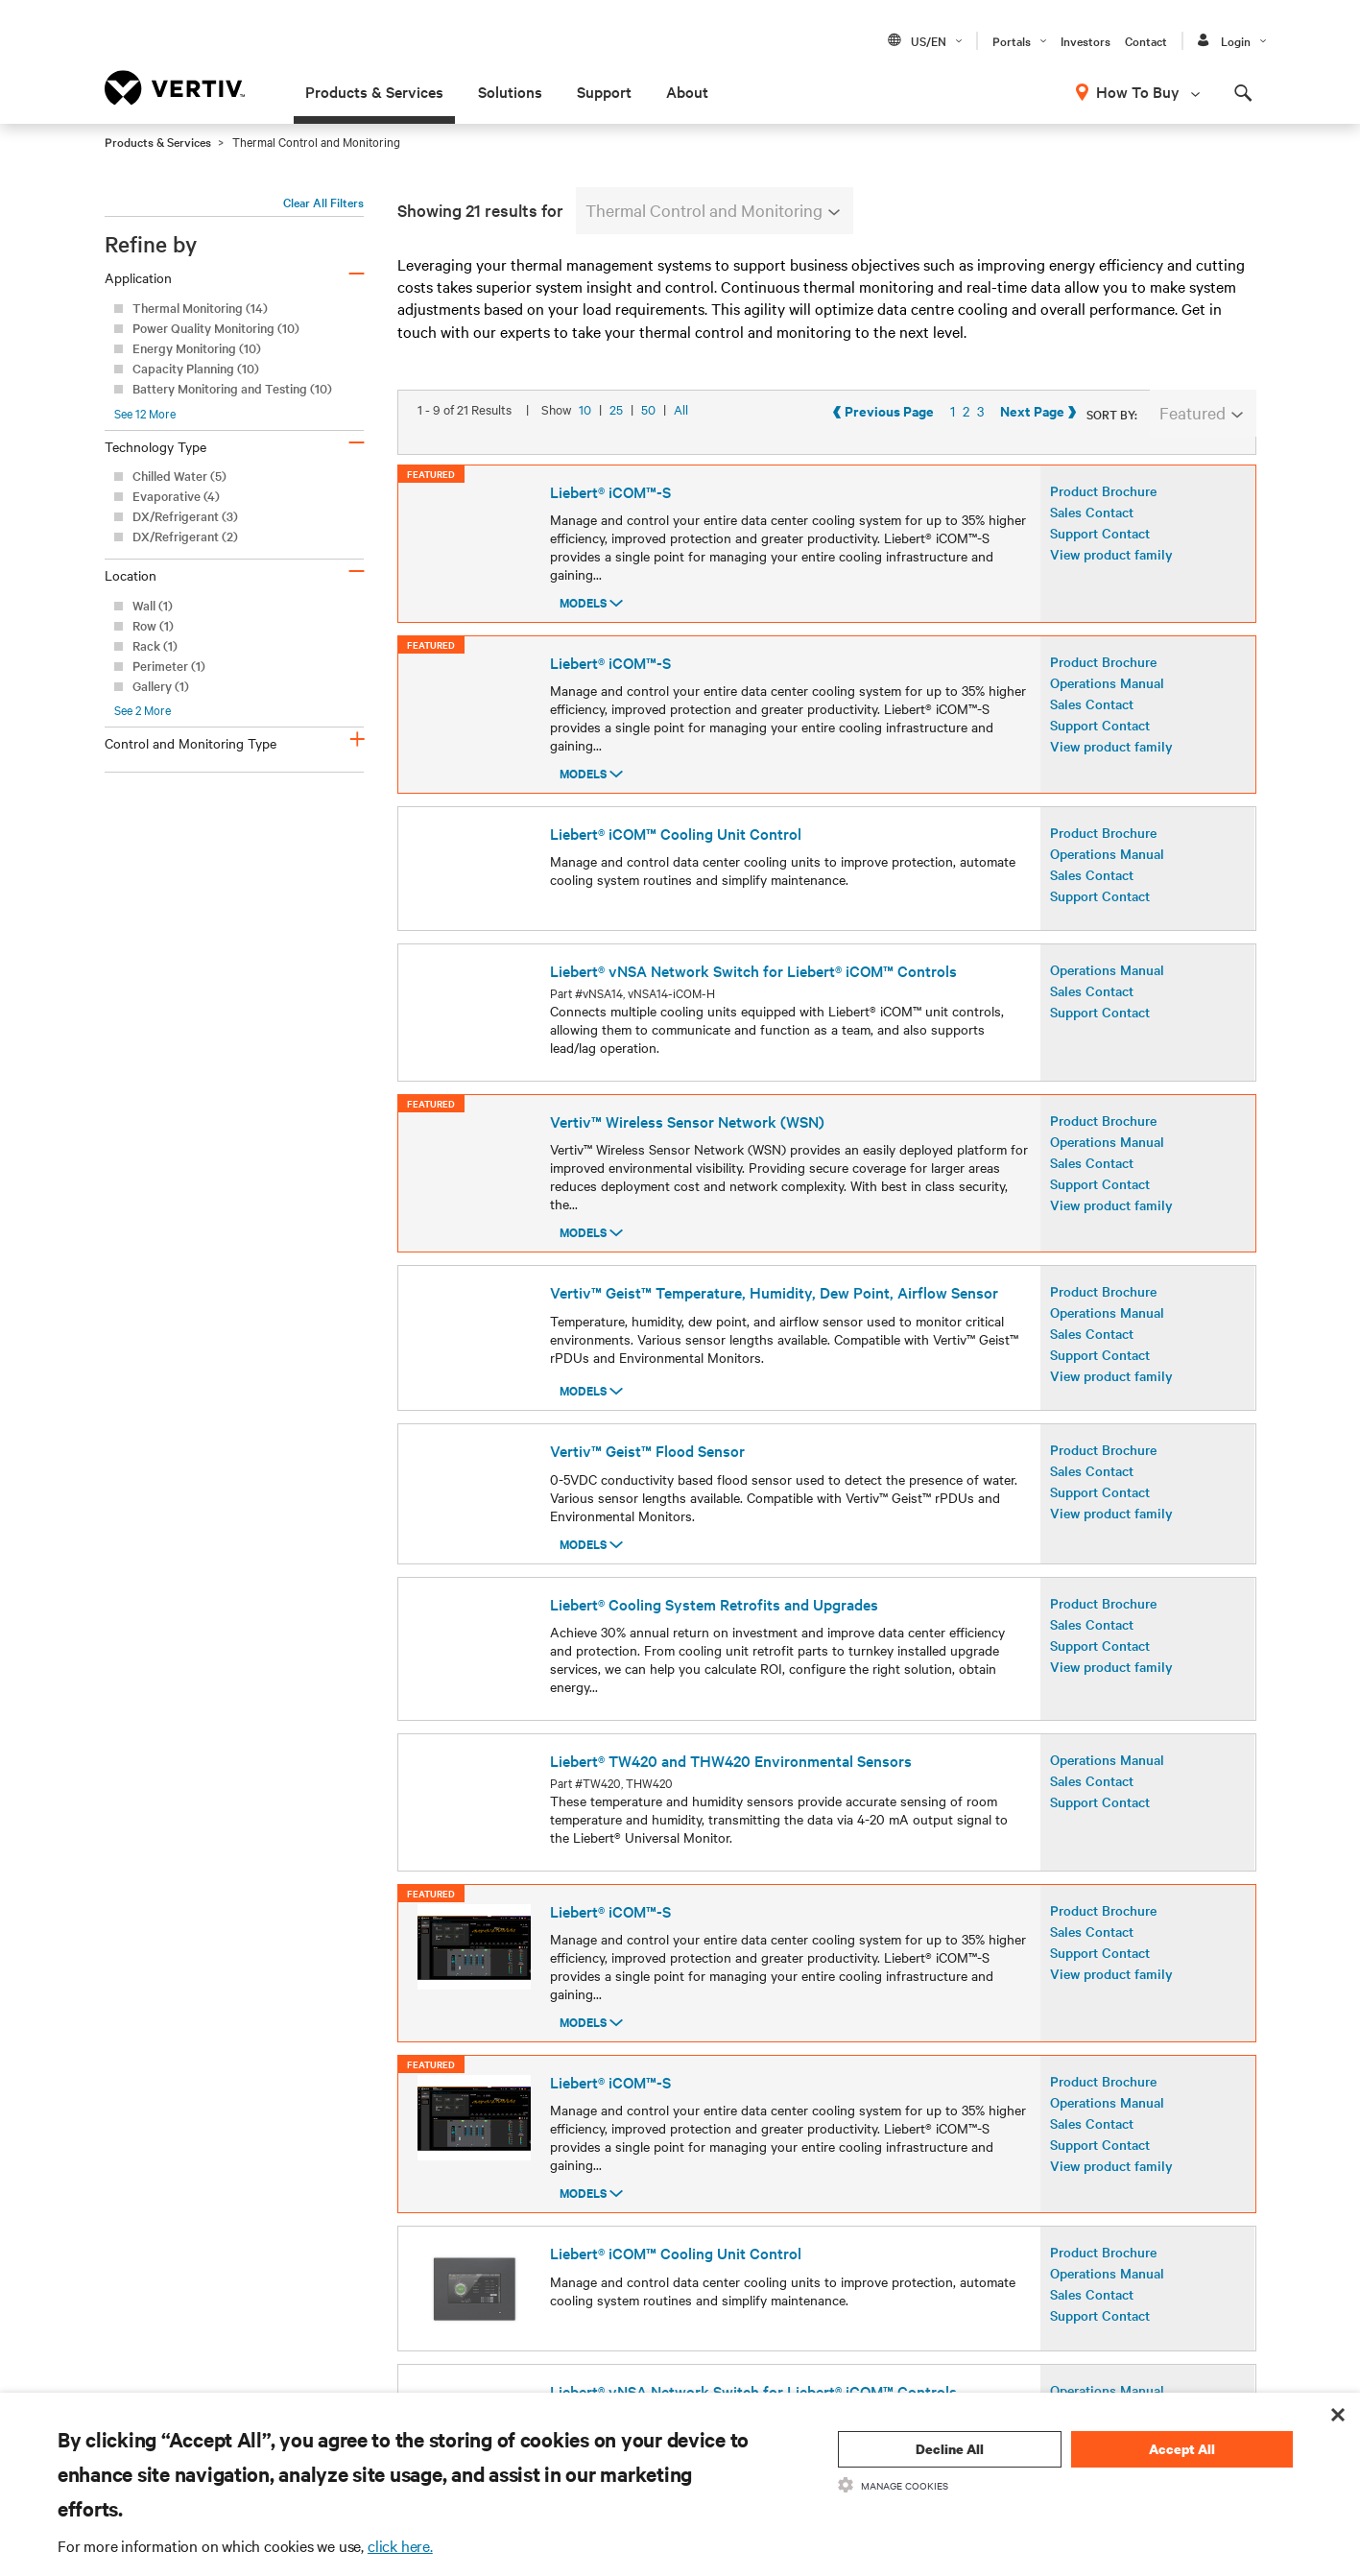 The height and width of the screenshot is (2576, 1360). I want to click on Evaporative (4), so click(176, 496).